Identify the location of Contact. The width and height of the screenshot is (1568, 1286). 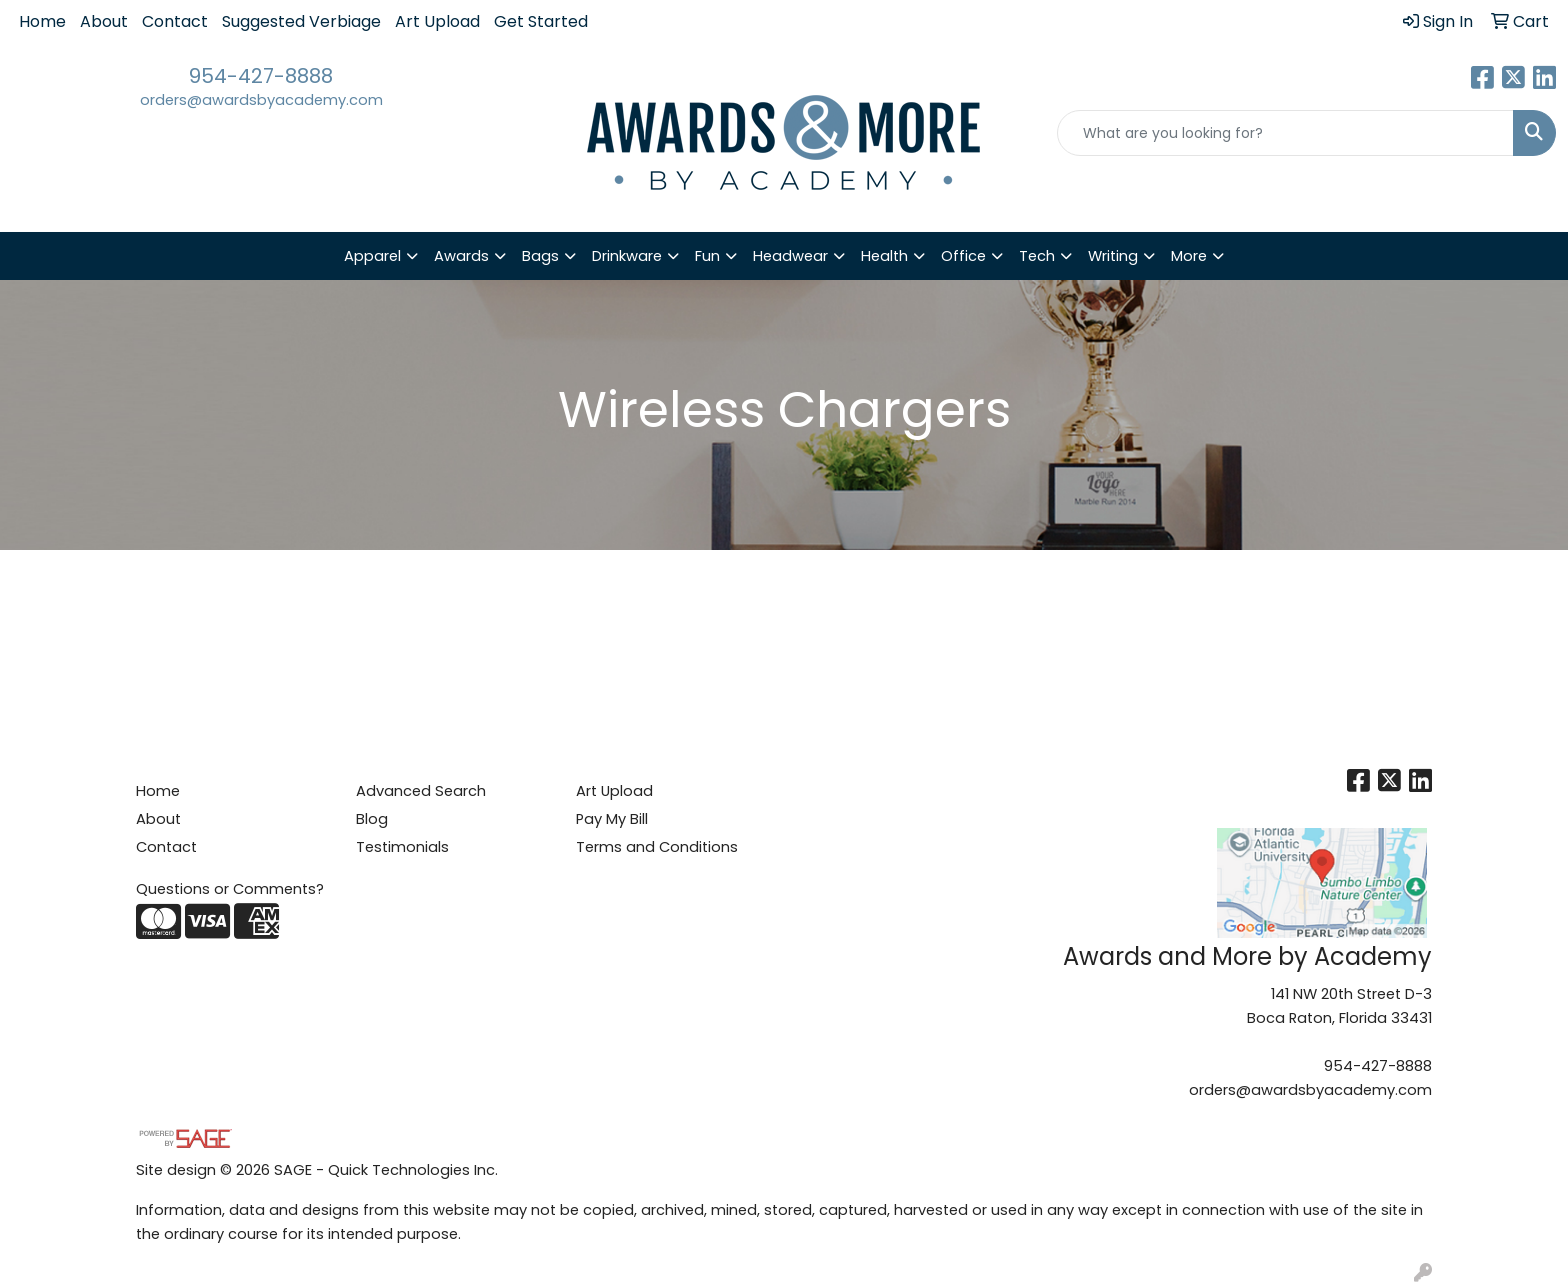
(175, 21).